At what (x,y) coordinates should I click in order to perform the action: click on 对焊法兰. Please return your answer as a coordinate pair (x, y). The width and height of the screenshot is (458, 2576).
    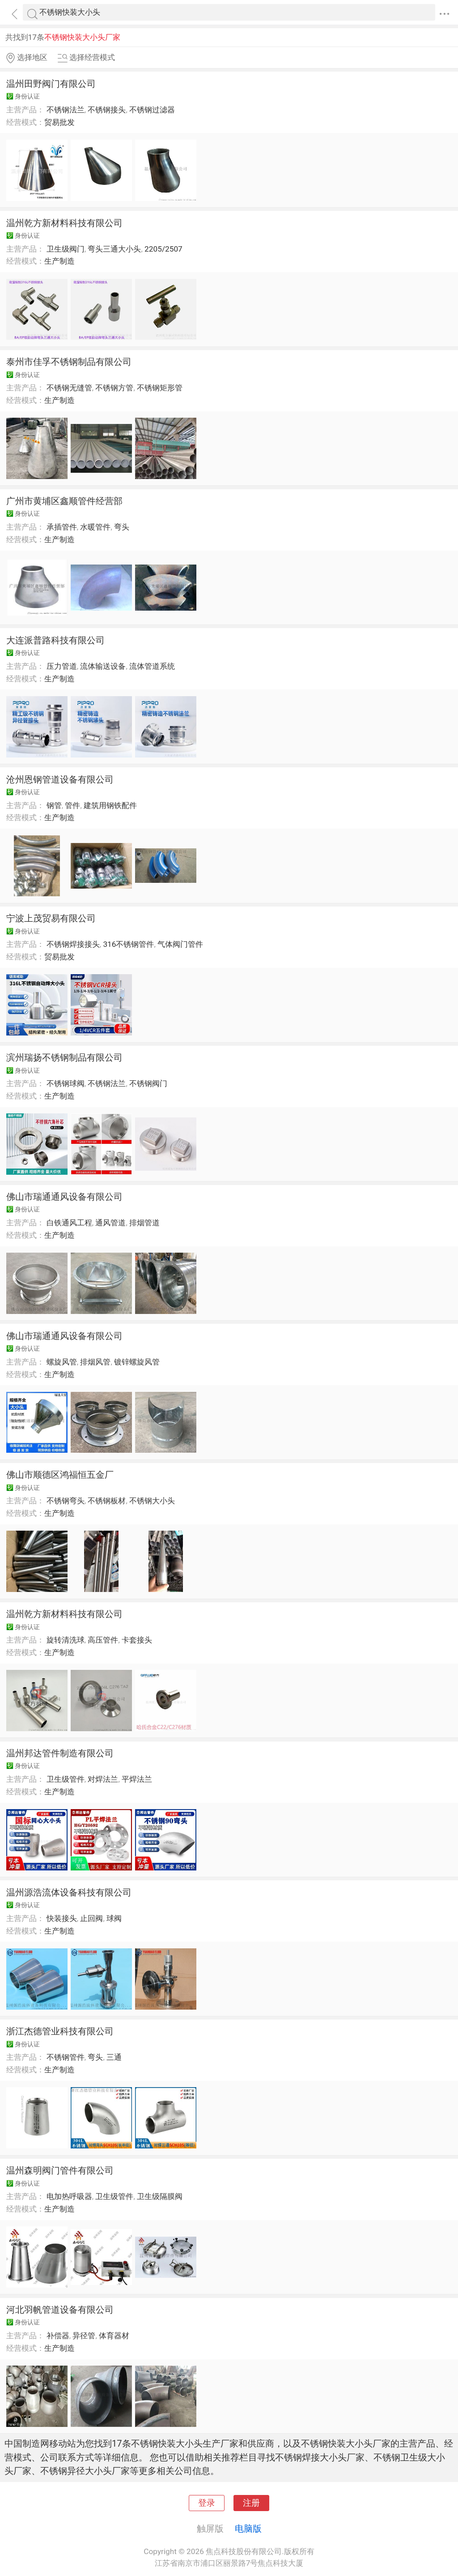
    Looking at the image, I should click on (103, 1779).